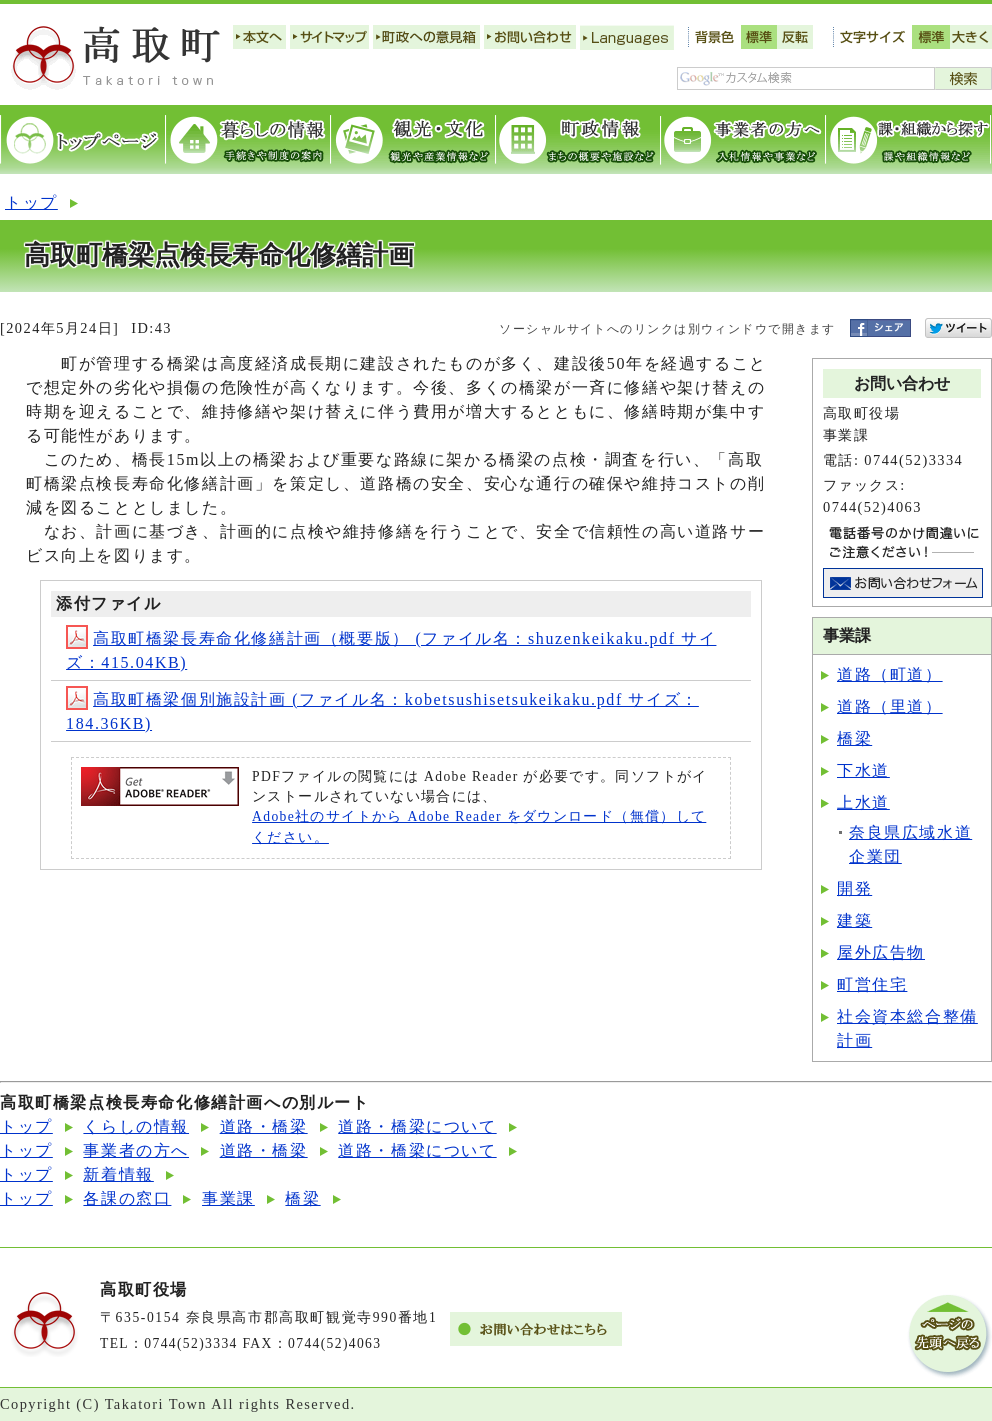 The width and height of the screenshot is (992, 1421). Describe the element at coordinates (136, 1126) in the screenshot. I see `くらしの情報` at that location.